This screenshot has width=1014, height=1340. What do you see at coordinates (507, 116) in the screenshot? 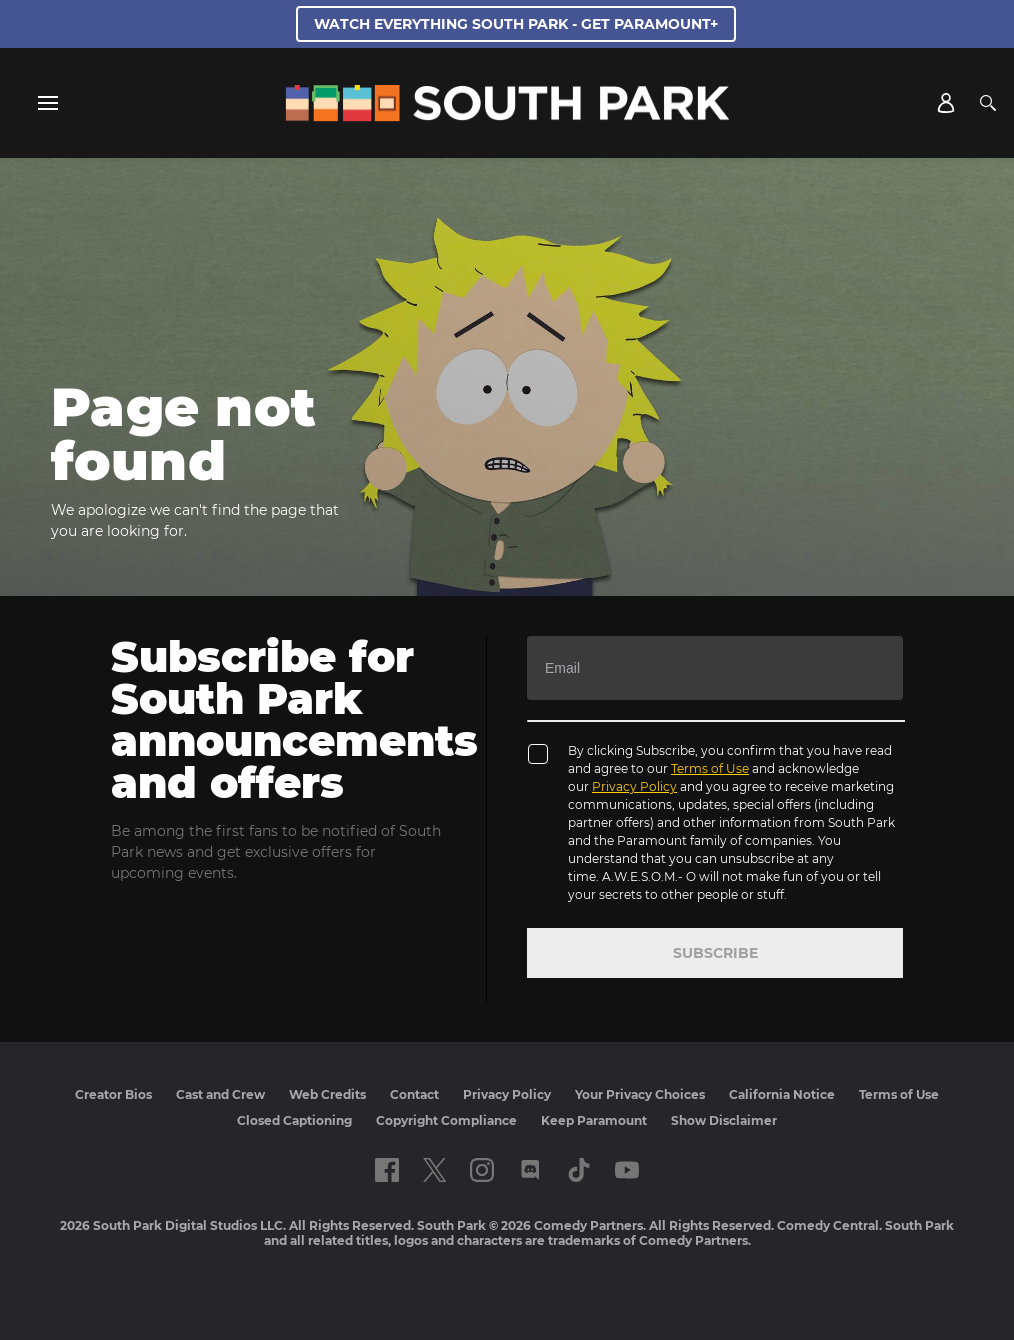
I see `[South Park Studios US home]` at bounding box center [507, 116].